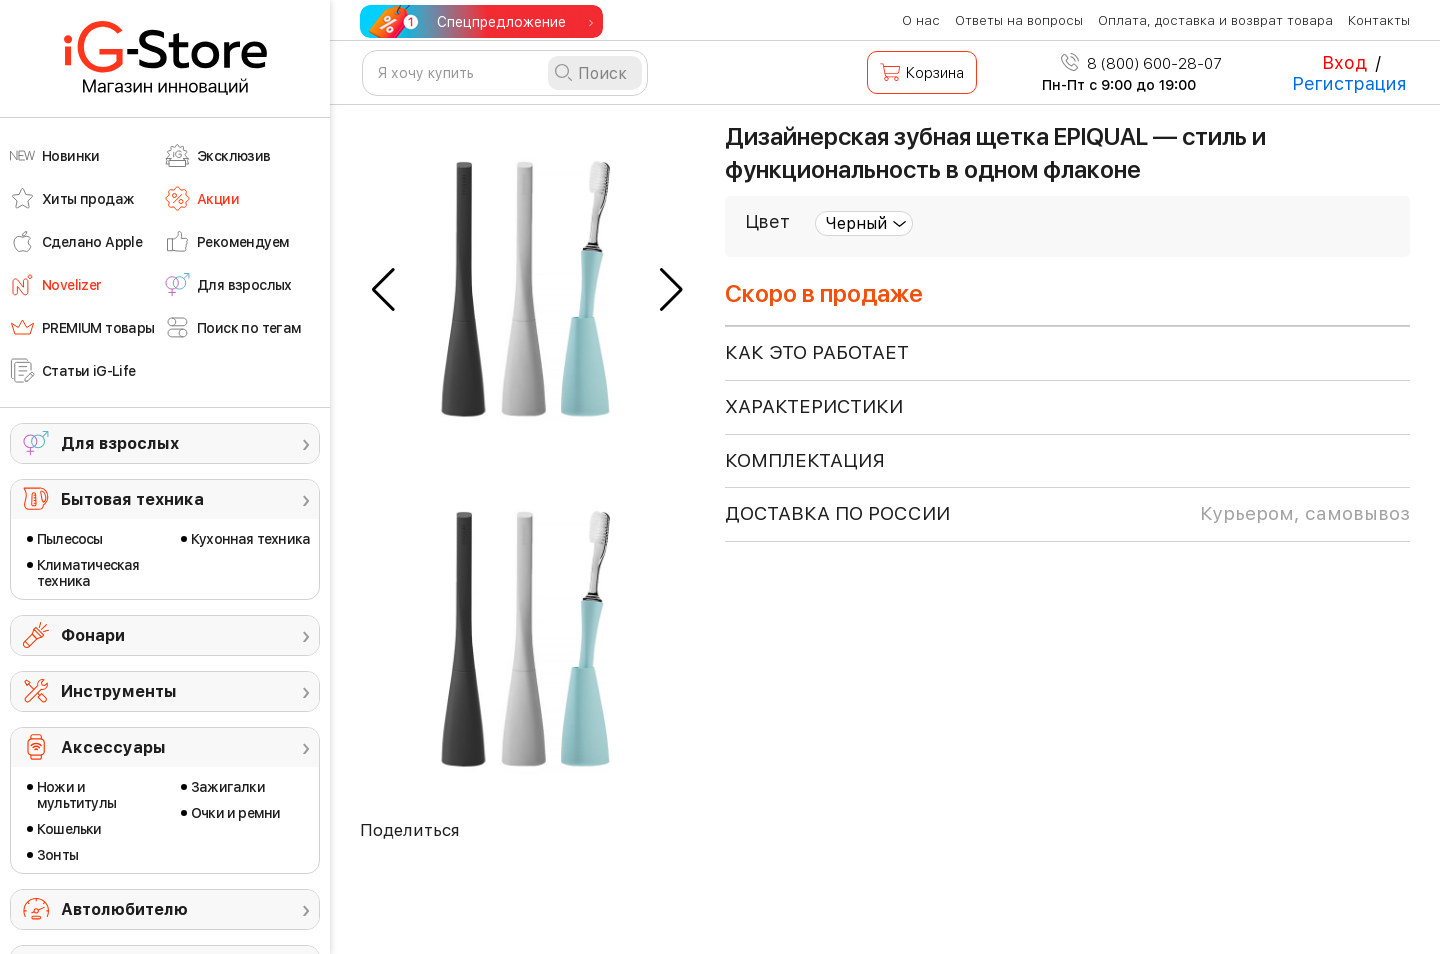  What do you see at coordinates (113, 747) in the screenshot?
I see `Аксессуары` at bounding box center [113, 747].